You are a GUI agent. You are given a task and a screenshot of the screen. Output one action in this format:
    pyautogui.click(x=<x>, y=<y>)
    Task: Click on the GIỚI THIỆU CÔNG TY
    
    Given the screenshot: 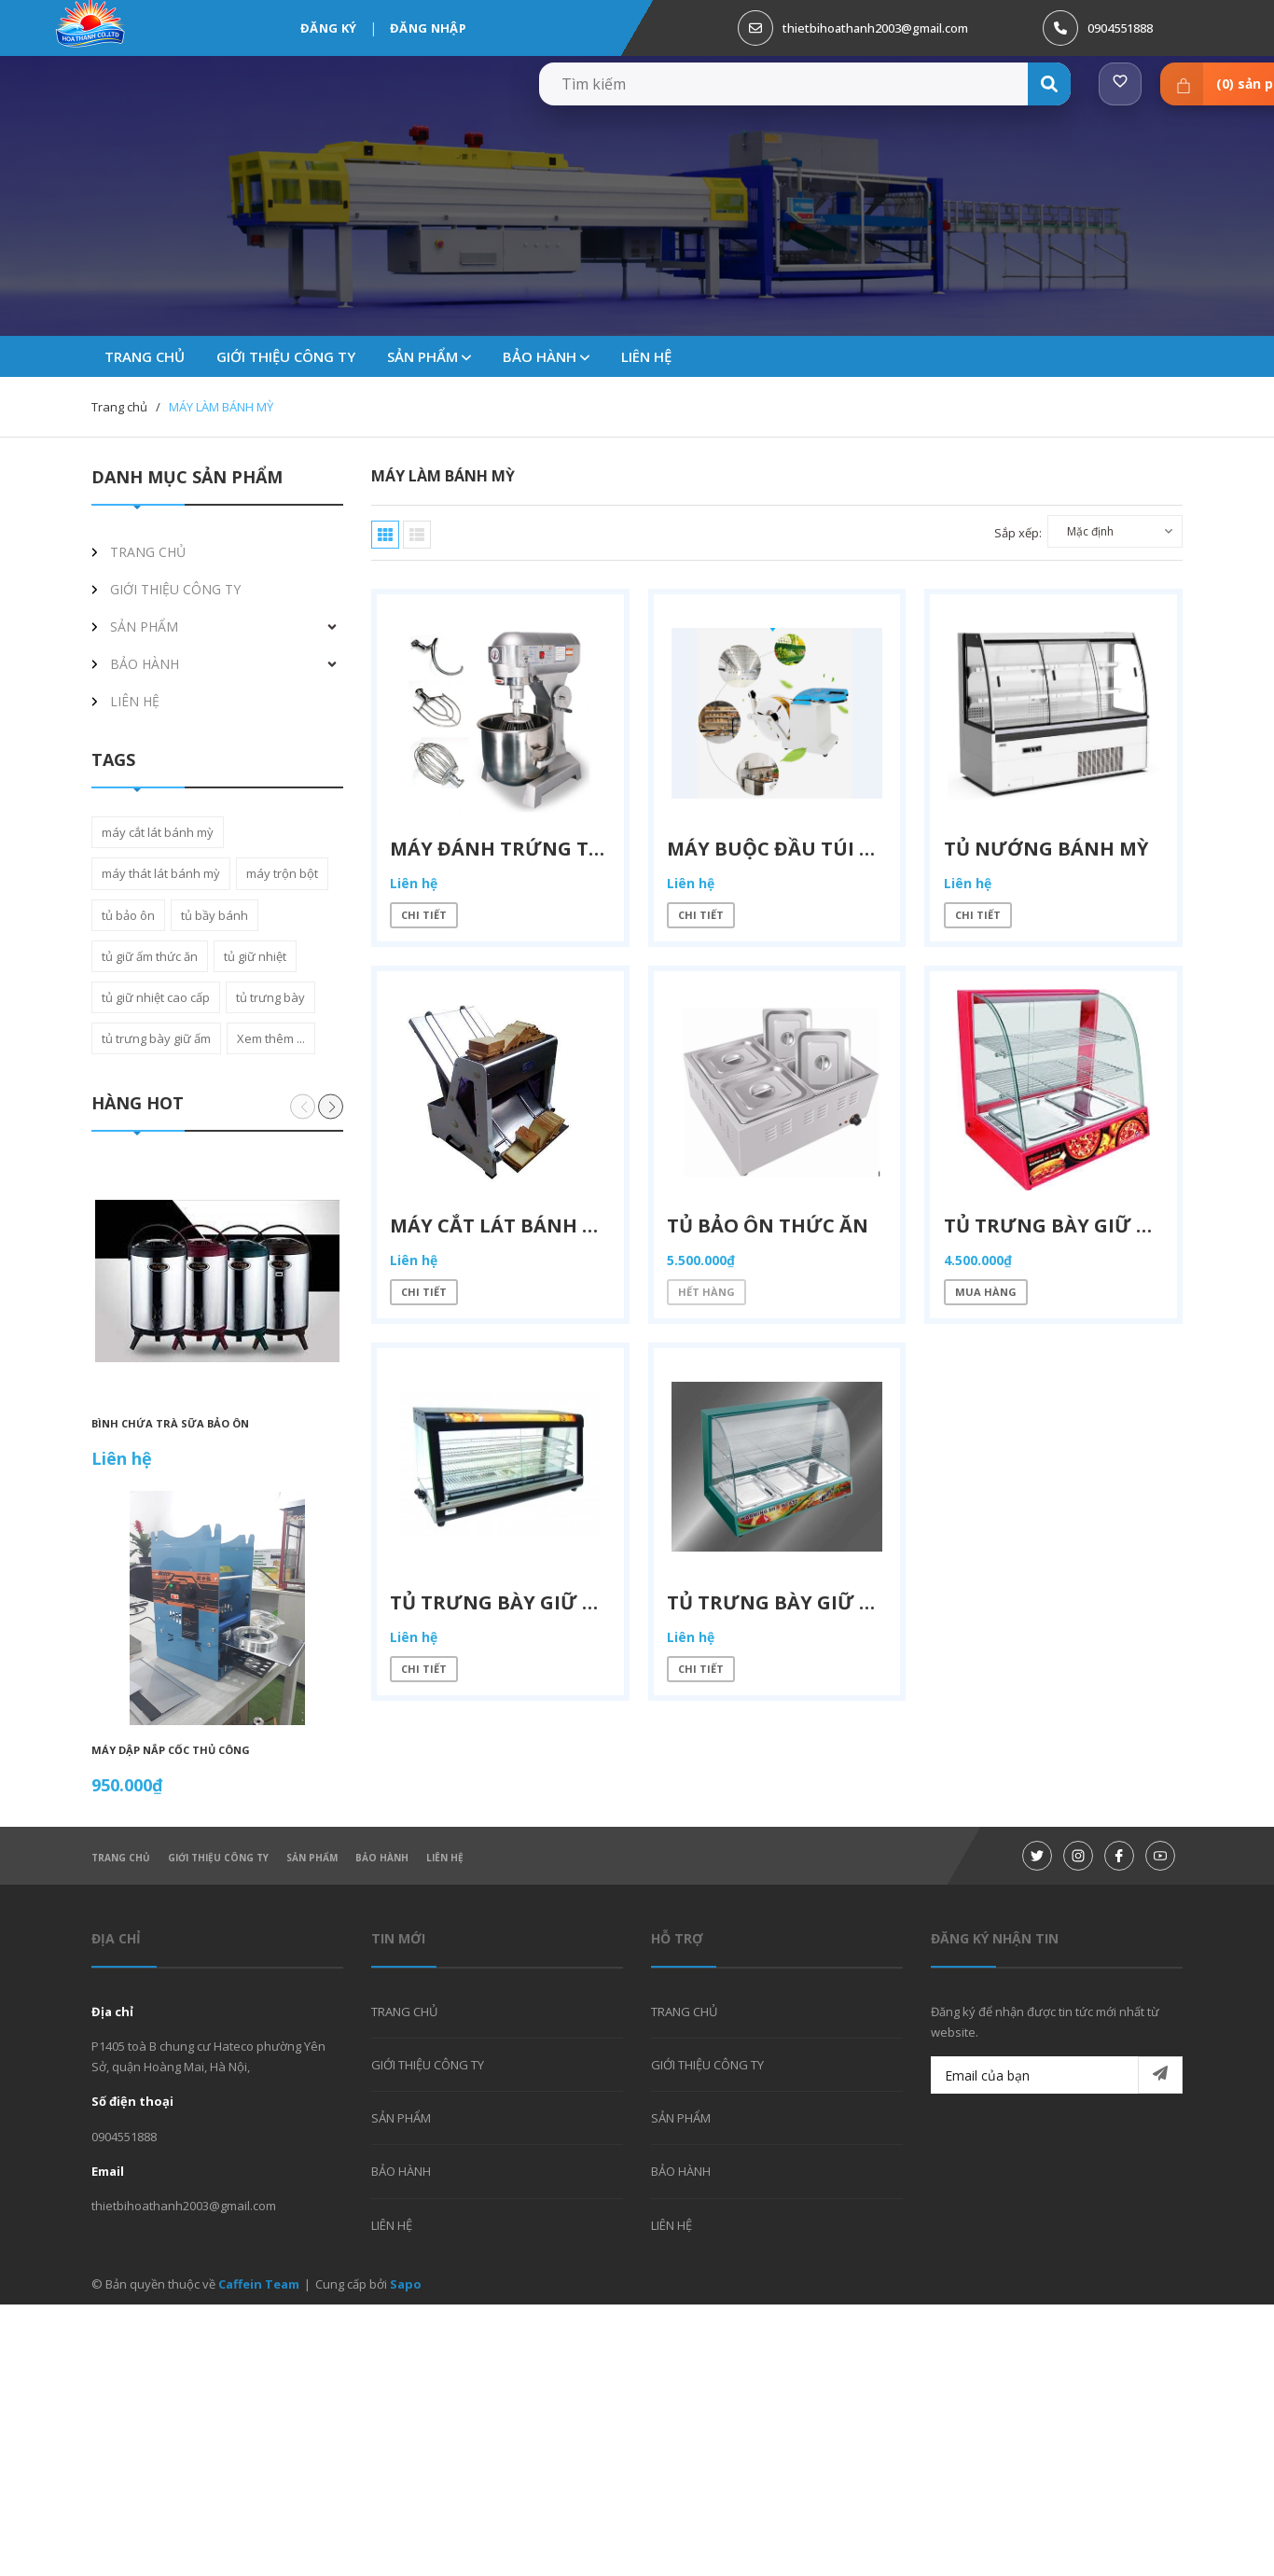 What is the action you would take?
    pyautogui.click(x=218, y=1857)
    